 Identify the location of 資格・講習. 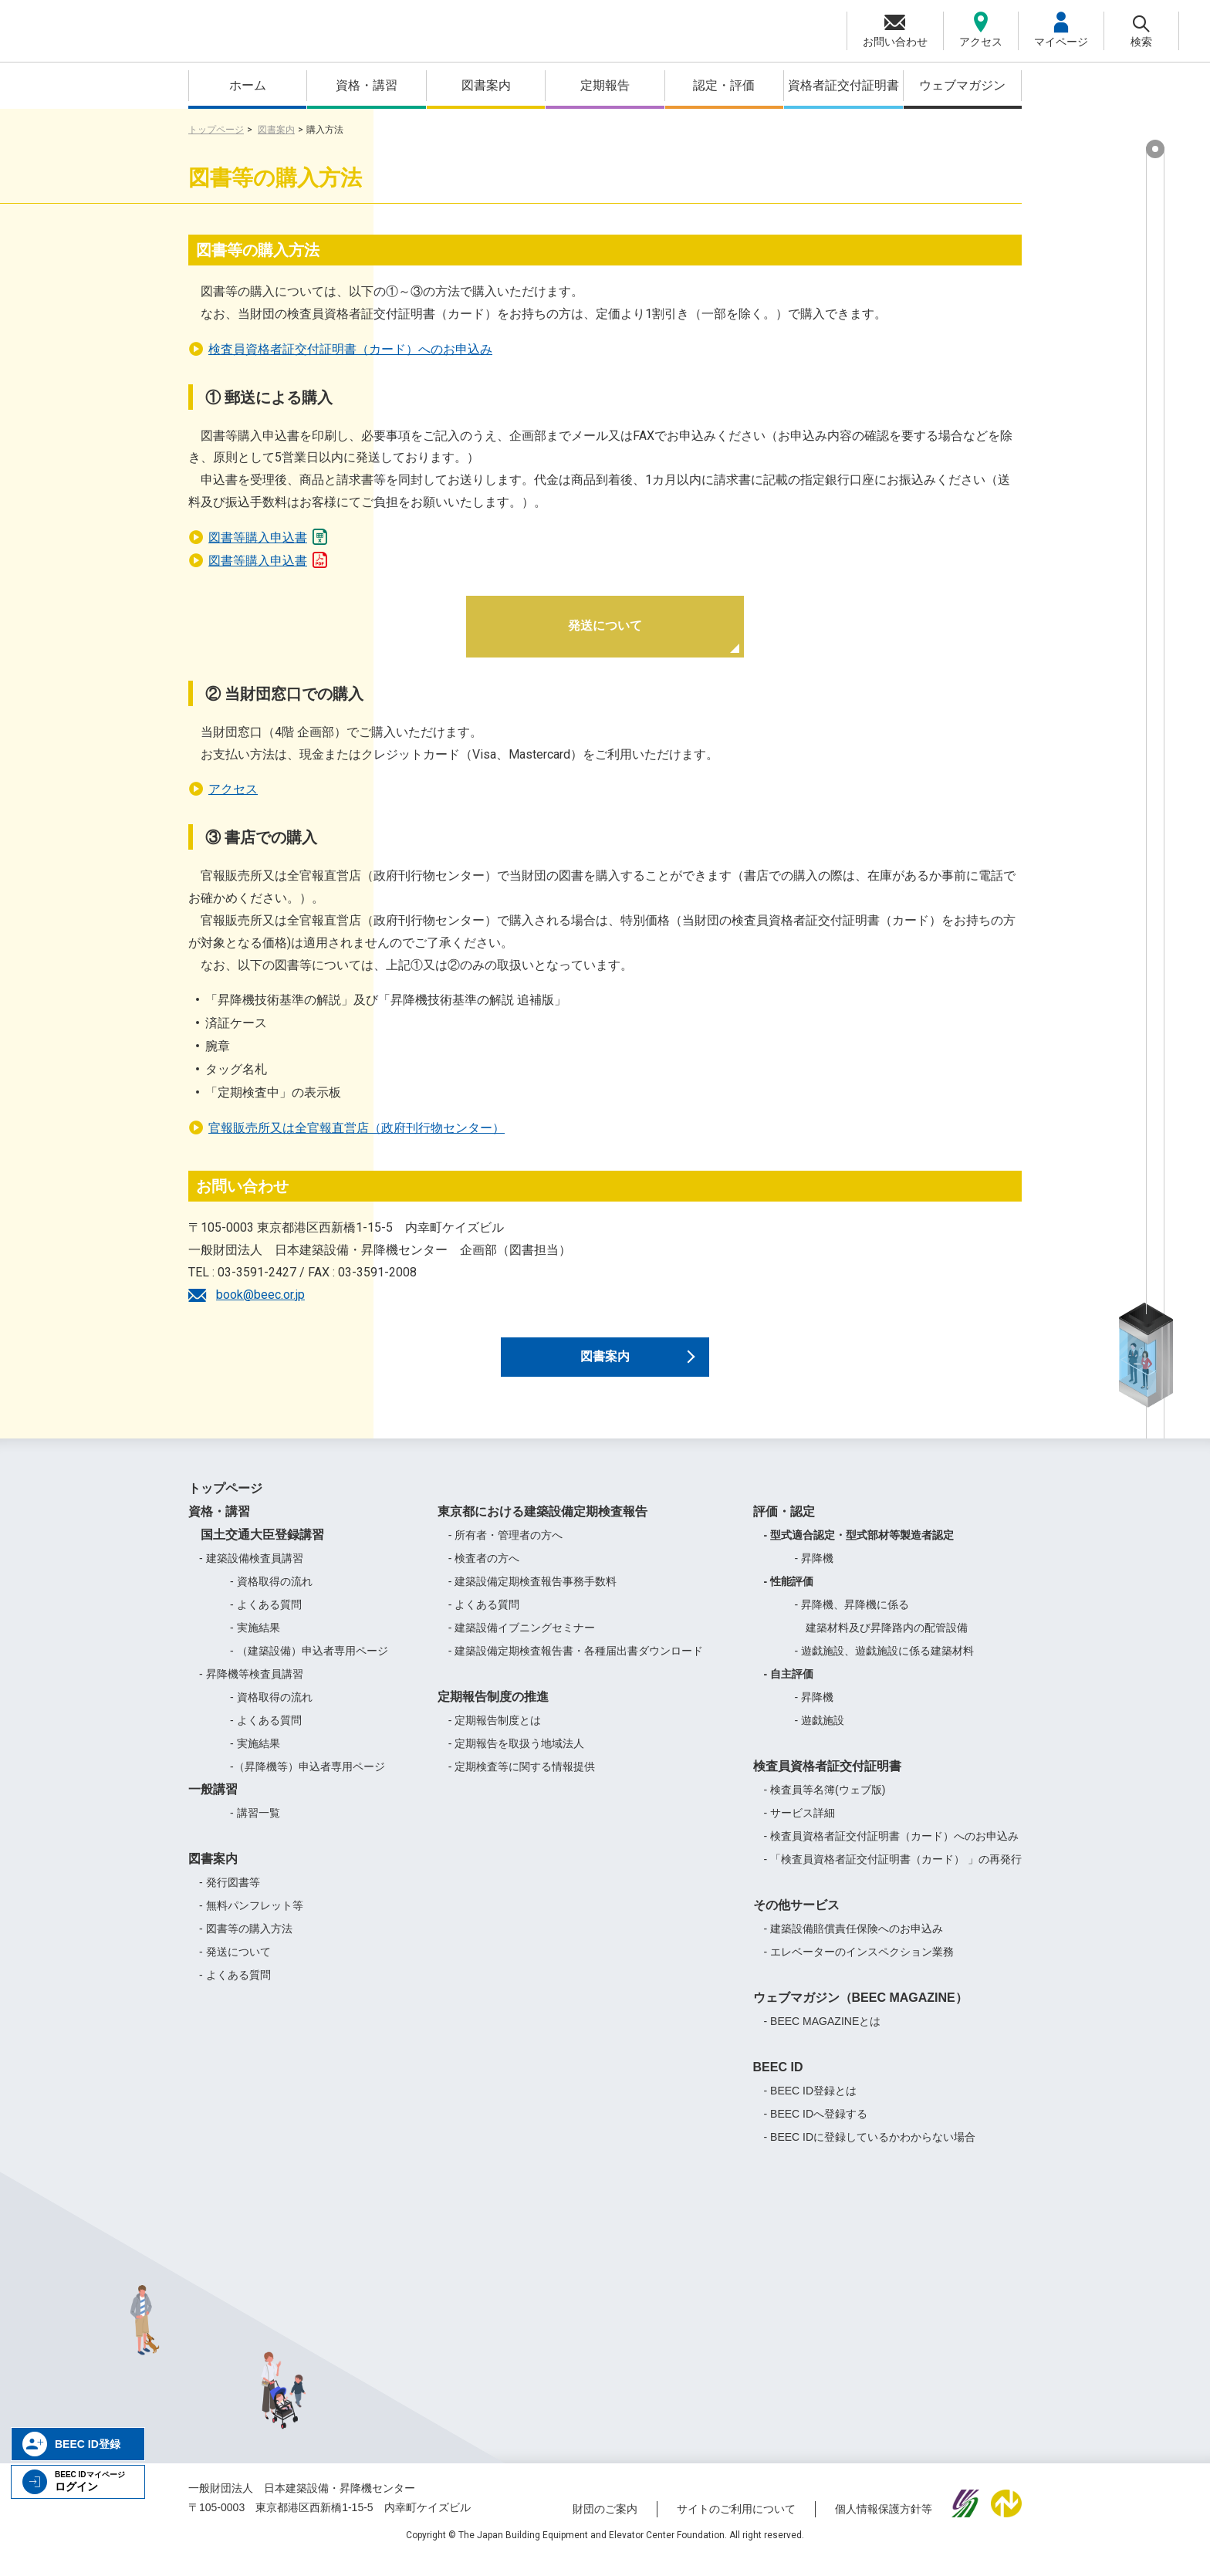
(366, 85).